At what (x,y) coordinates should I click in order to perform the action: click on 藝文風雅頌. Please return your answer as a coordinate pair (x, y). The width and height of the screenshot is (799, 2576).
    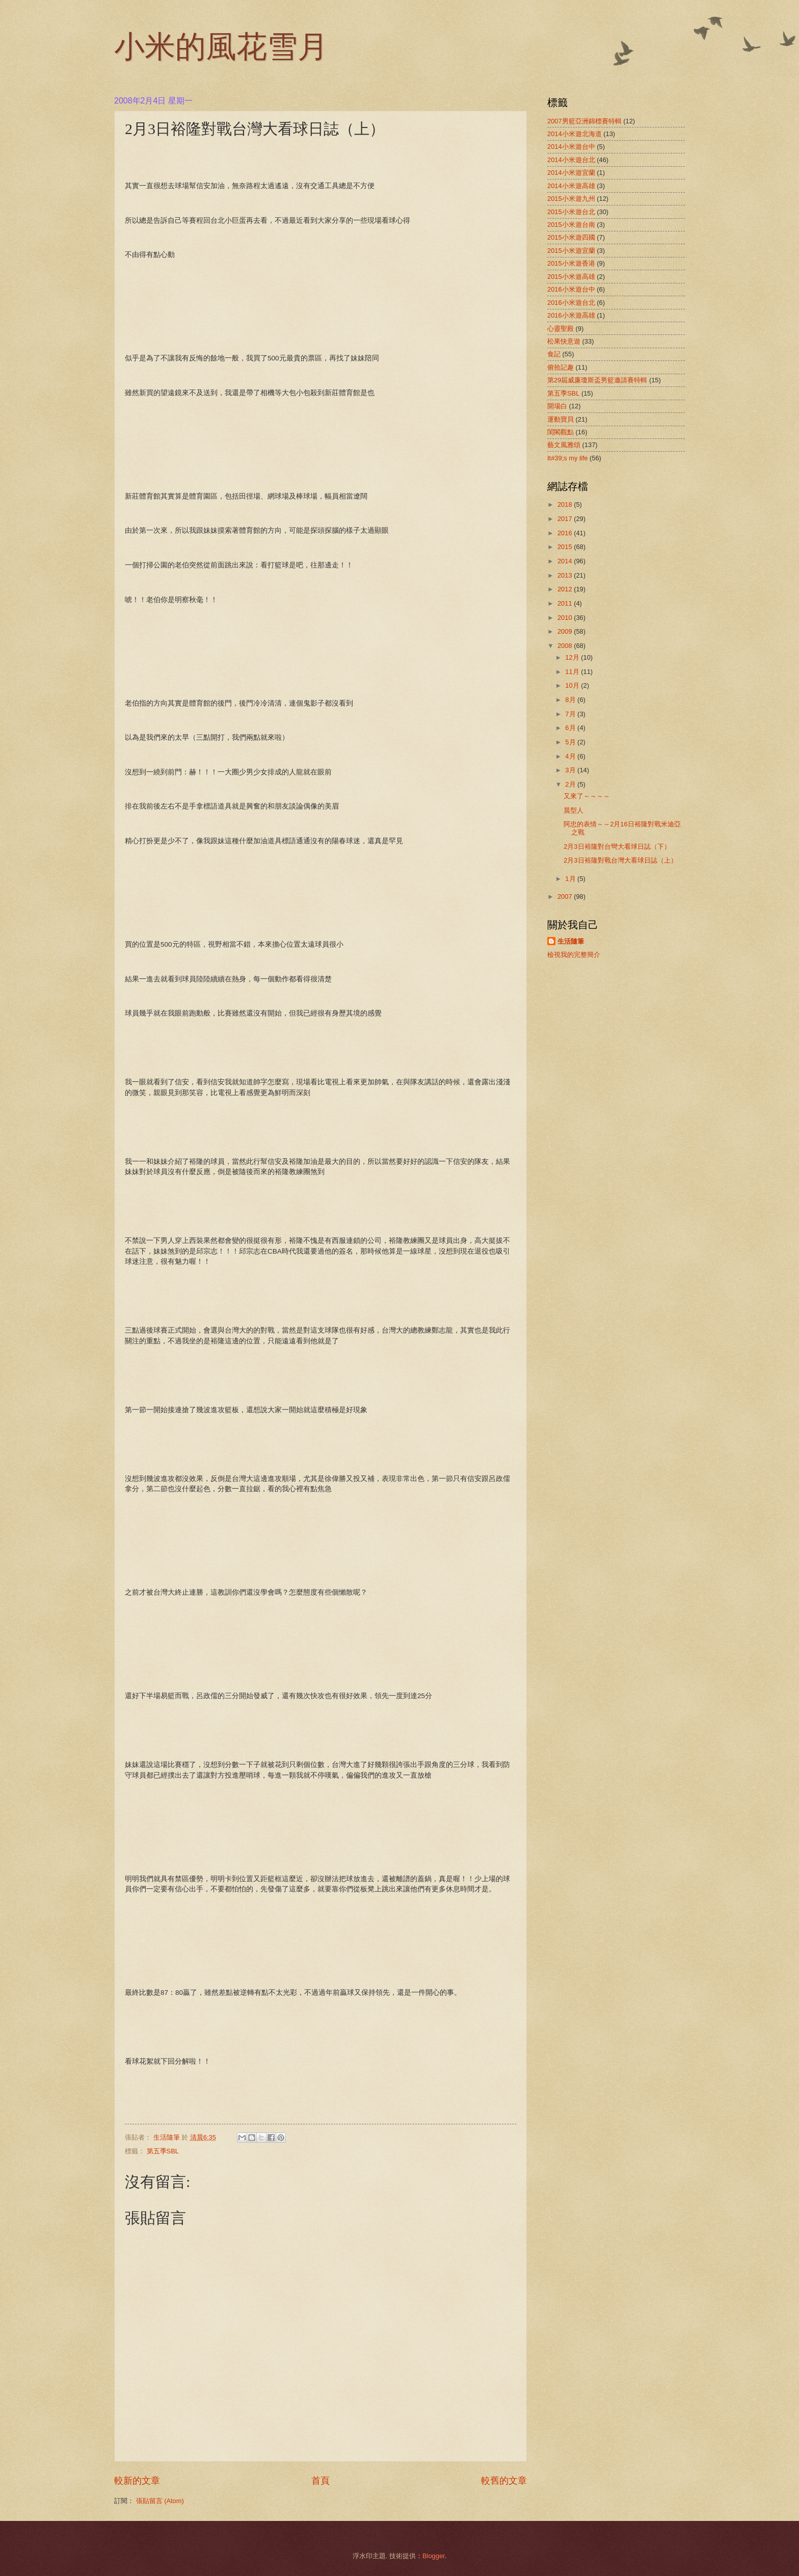
    Looking at the image, I should click on (563, 445).